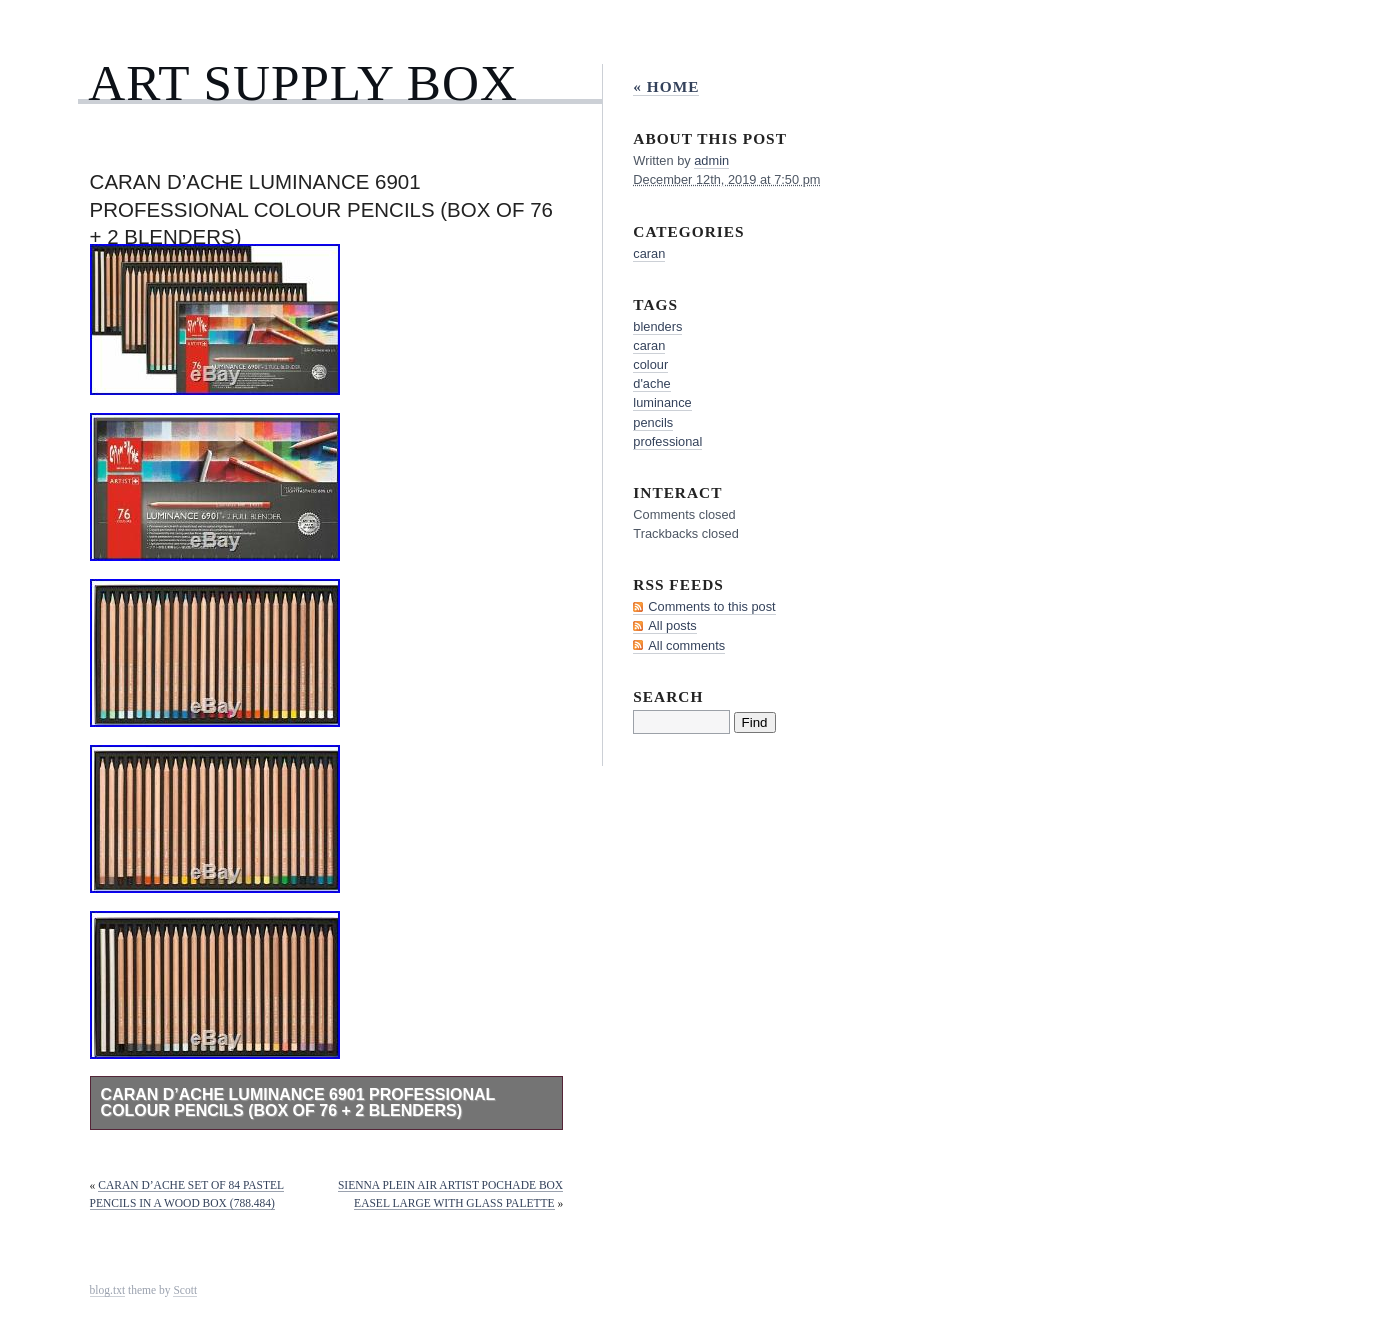  What do you see at coordinates (667, 441) in the screenshot?
I see `professional` at bounding box center [667, 441].